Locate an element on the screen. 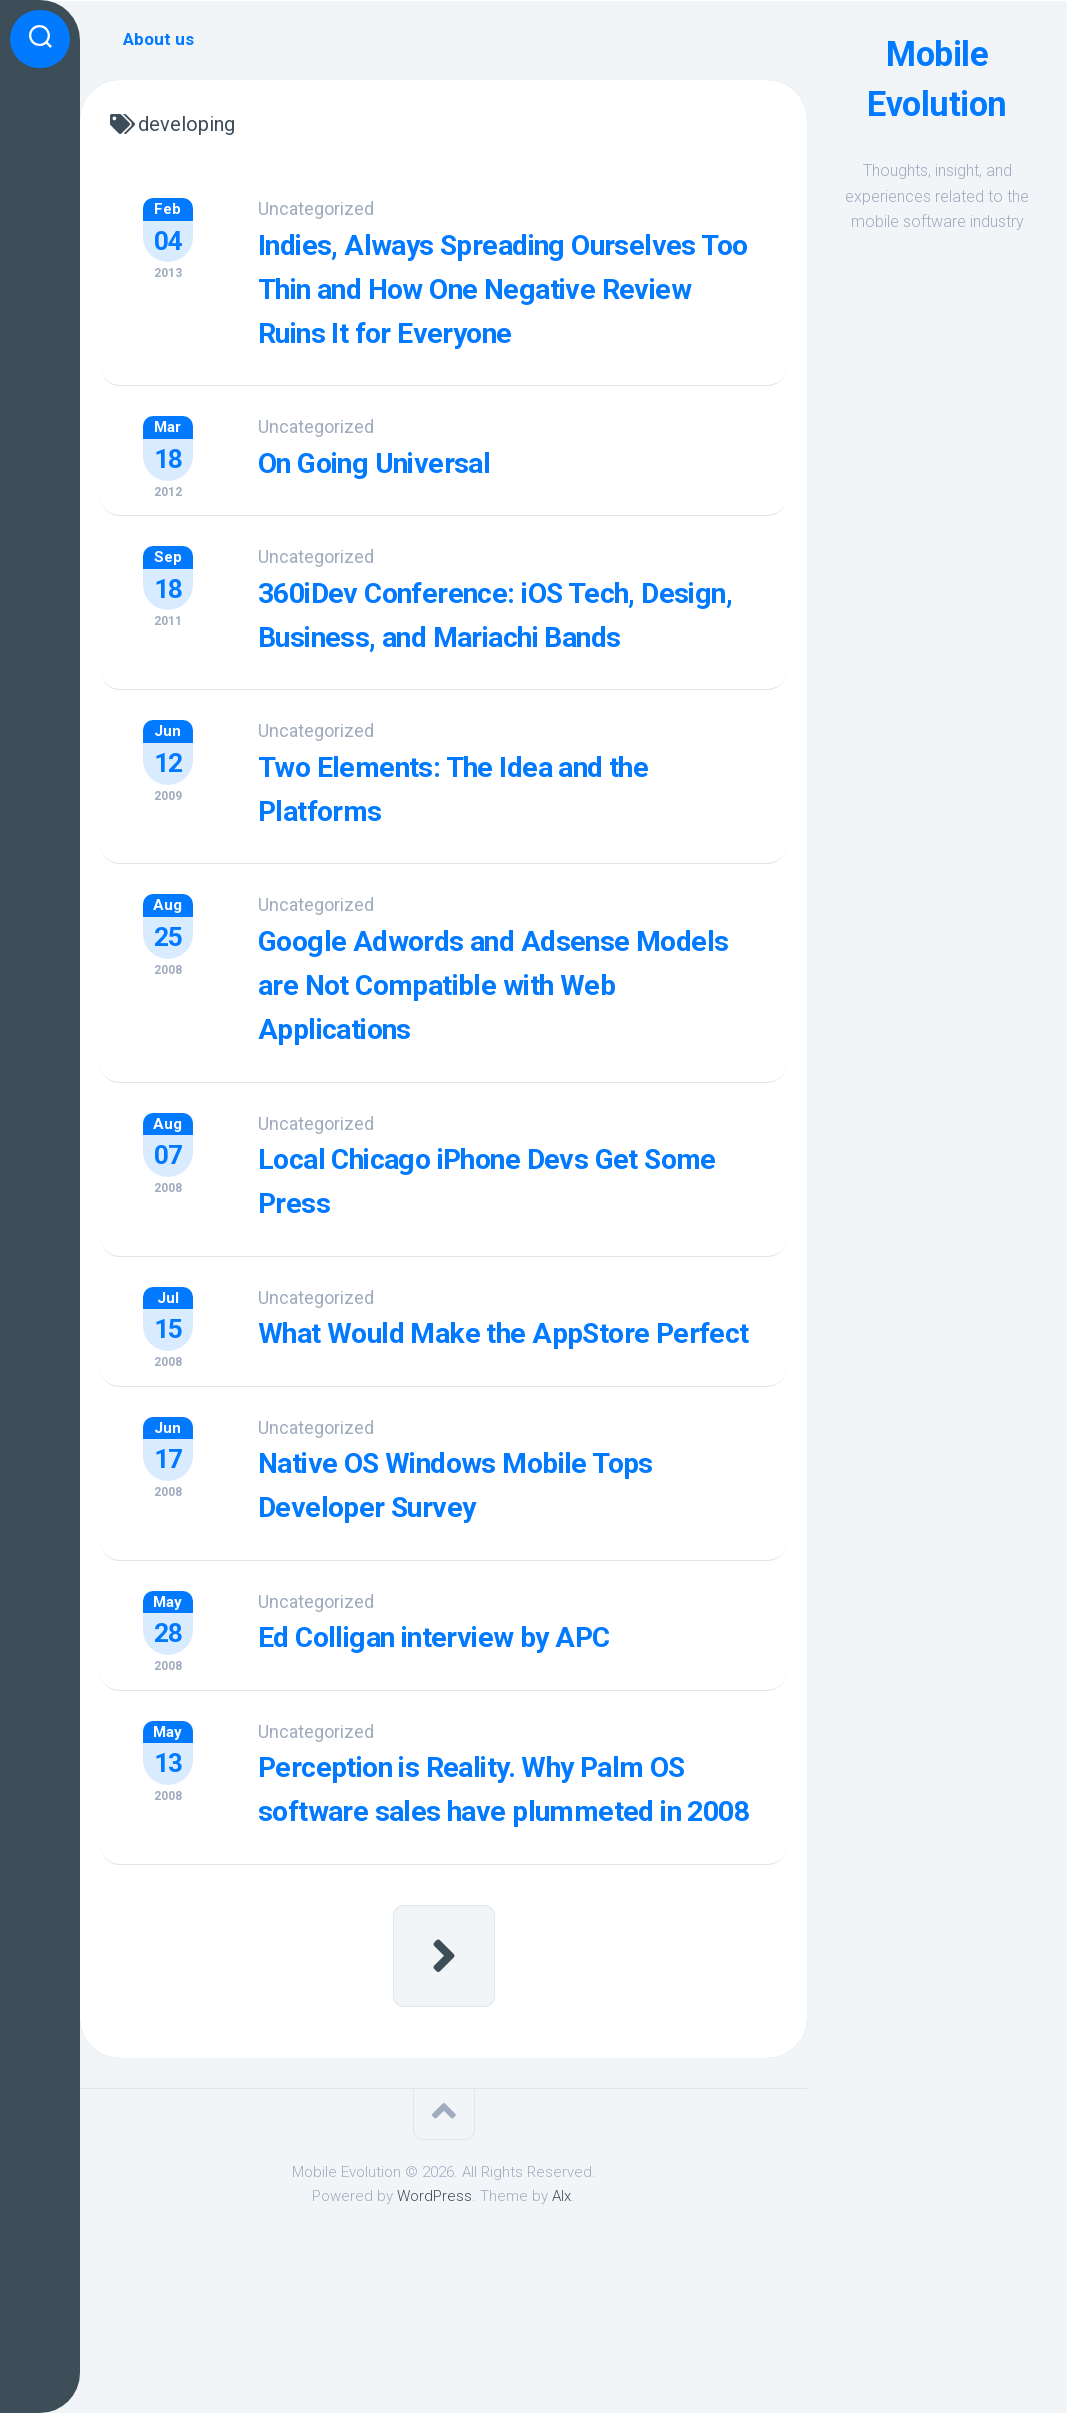 This screenshot has height=2413, width=1067. Mobile Evolution is located at coordinates (937, 79).